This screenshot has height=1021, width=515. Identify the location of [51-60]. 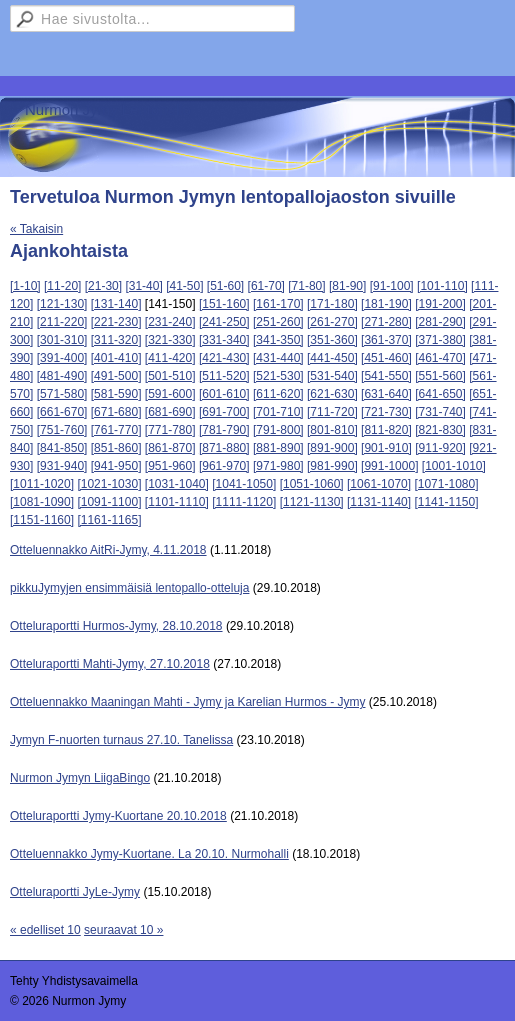
(225, 286).